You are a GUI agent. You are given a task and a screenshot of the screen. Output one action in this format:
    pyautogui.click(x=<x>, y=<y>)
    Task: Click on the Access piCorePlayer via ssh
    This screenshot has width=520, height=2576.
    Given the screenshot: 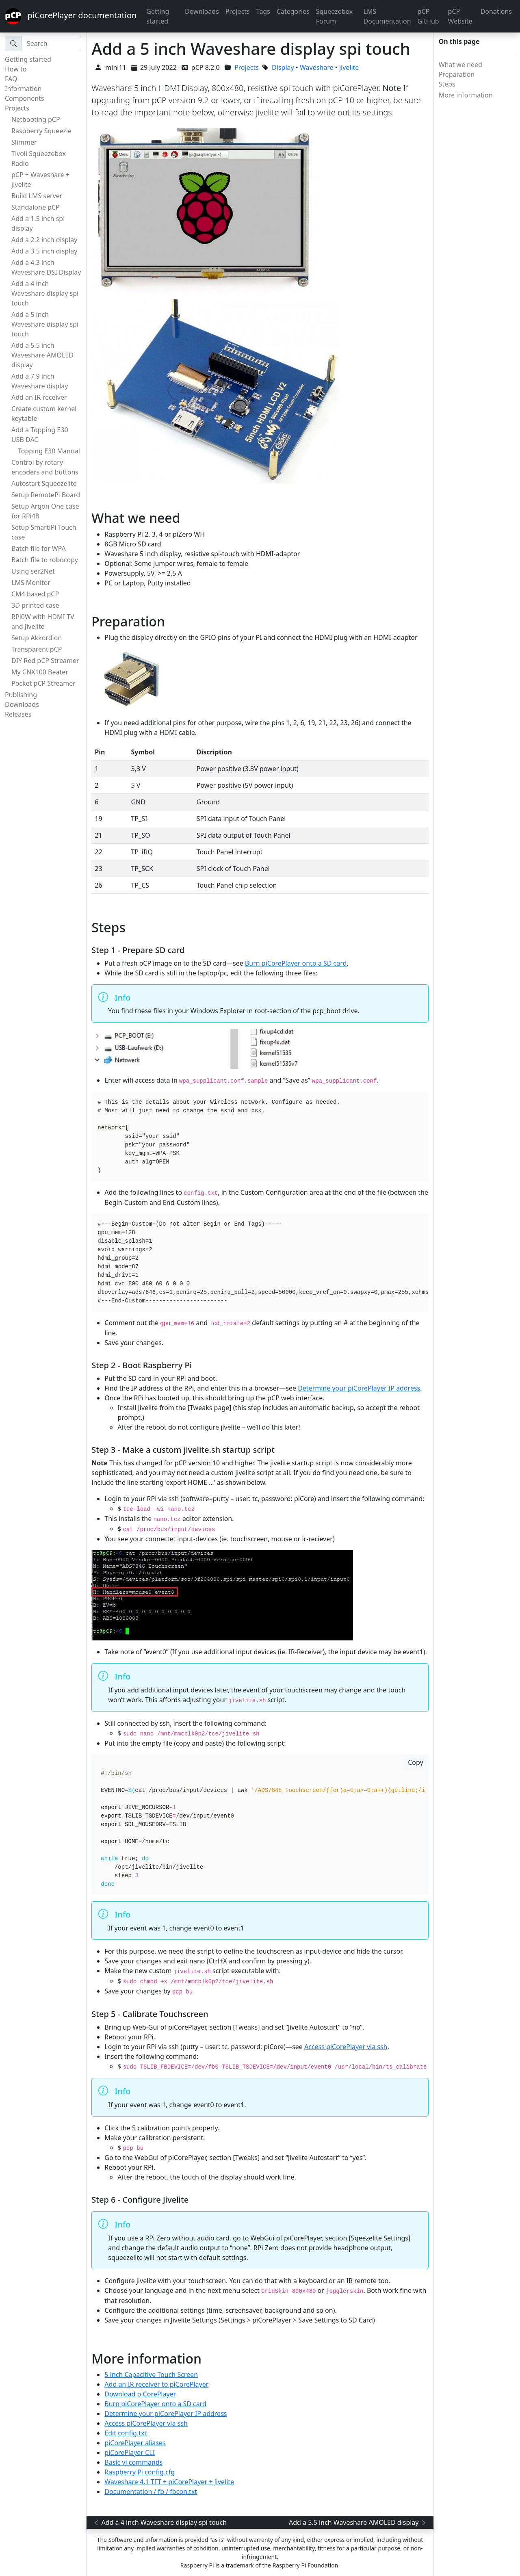 What is the action you would take?
    pyautogui.click(x=346, y=2046)
    